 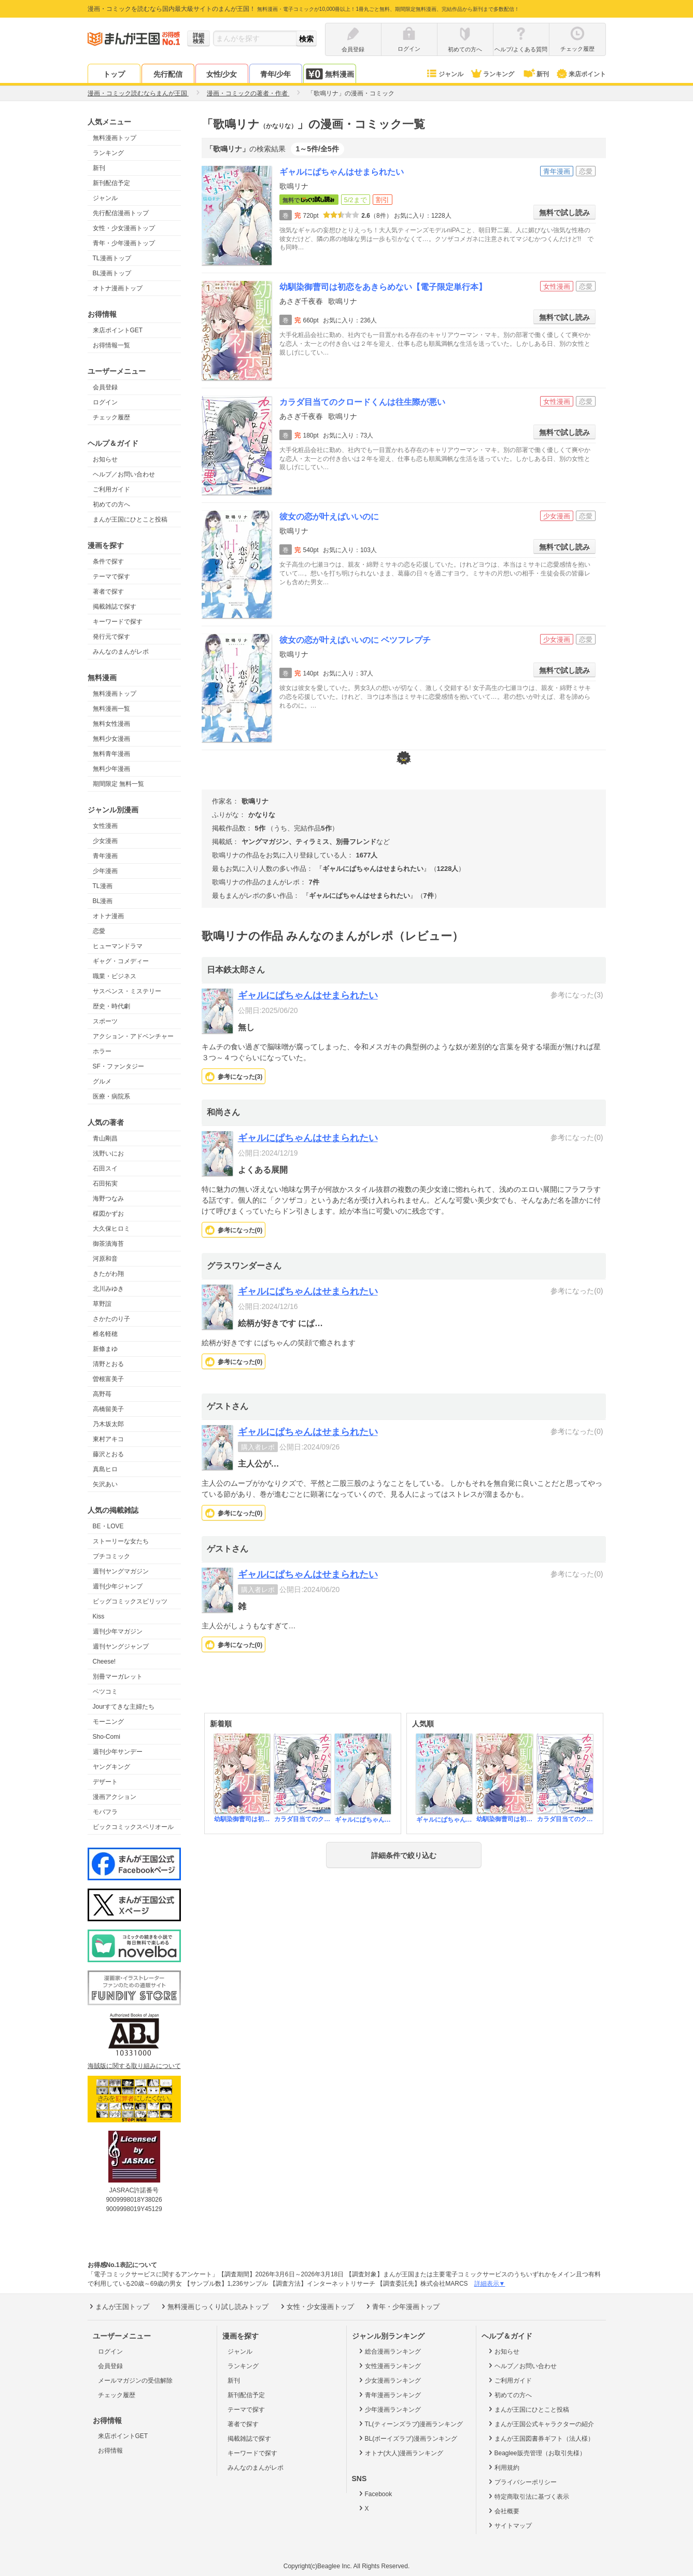 I want to click on Facebook, so click(x=374, y=2493).